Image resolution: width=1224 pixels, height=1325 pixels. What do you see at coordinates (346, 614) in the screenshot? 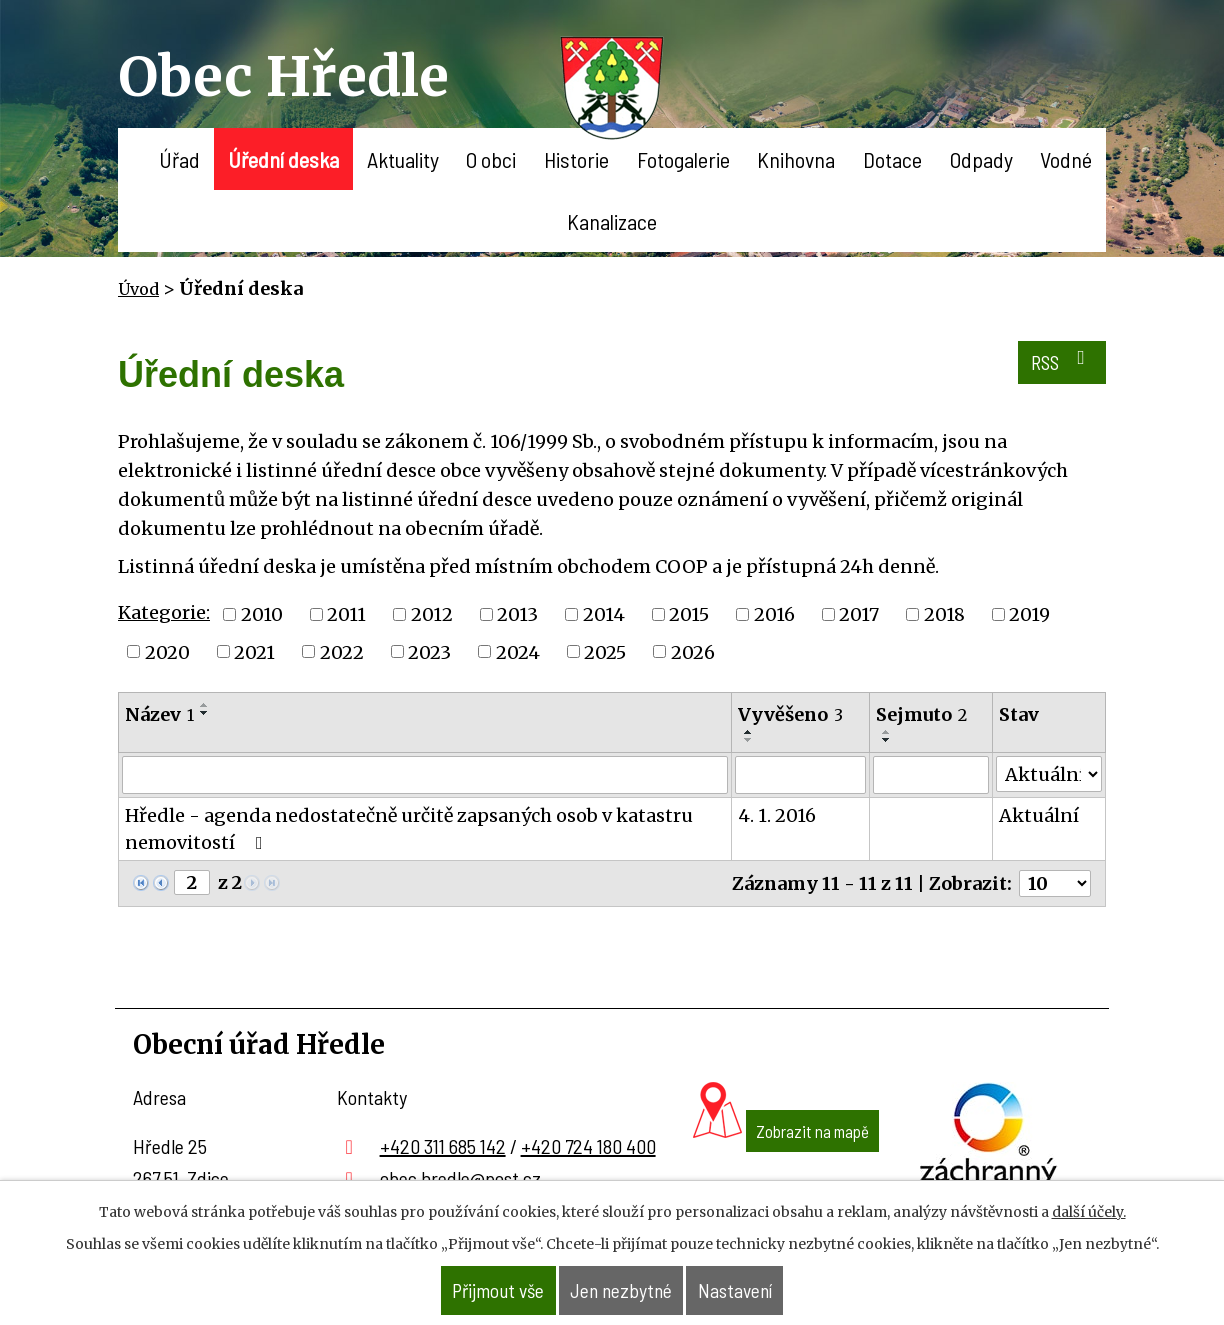
I see `2011` at bounding box center [346, 614].